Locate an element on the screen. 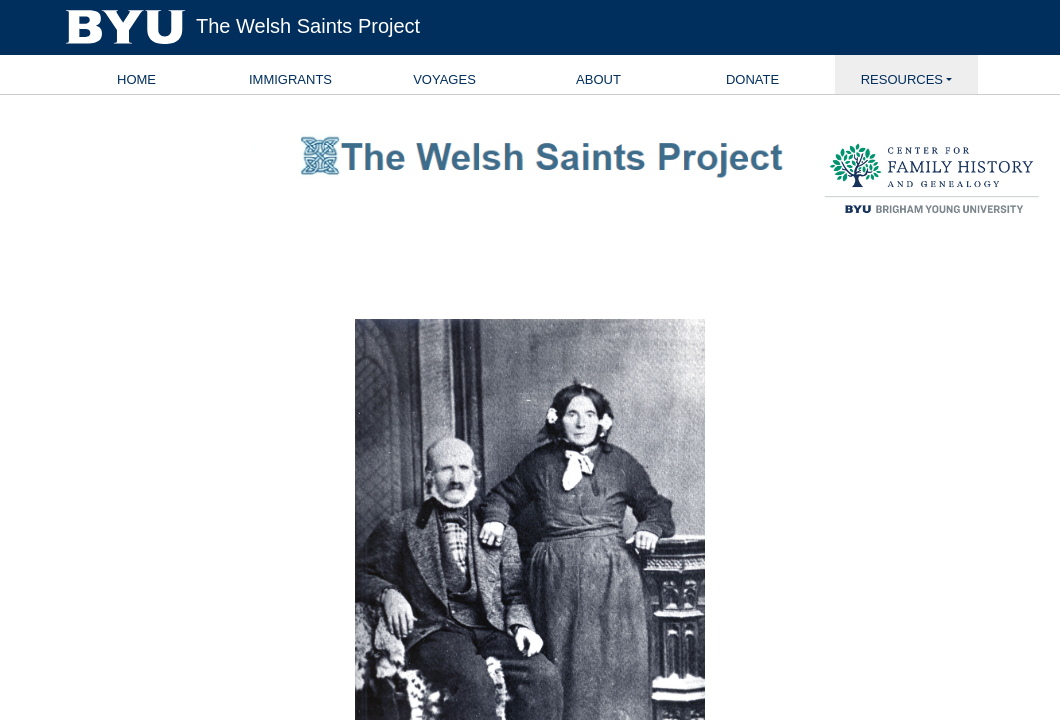 The width and height of the screenshot is (1060, 720). Resources [button] is located at coordinates (902, 79).